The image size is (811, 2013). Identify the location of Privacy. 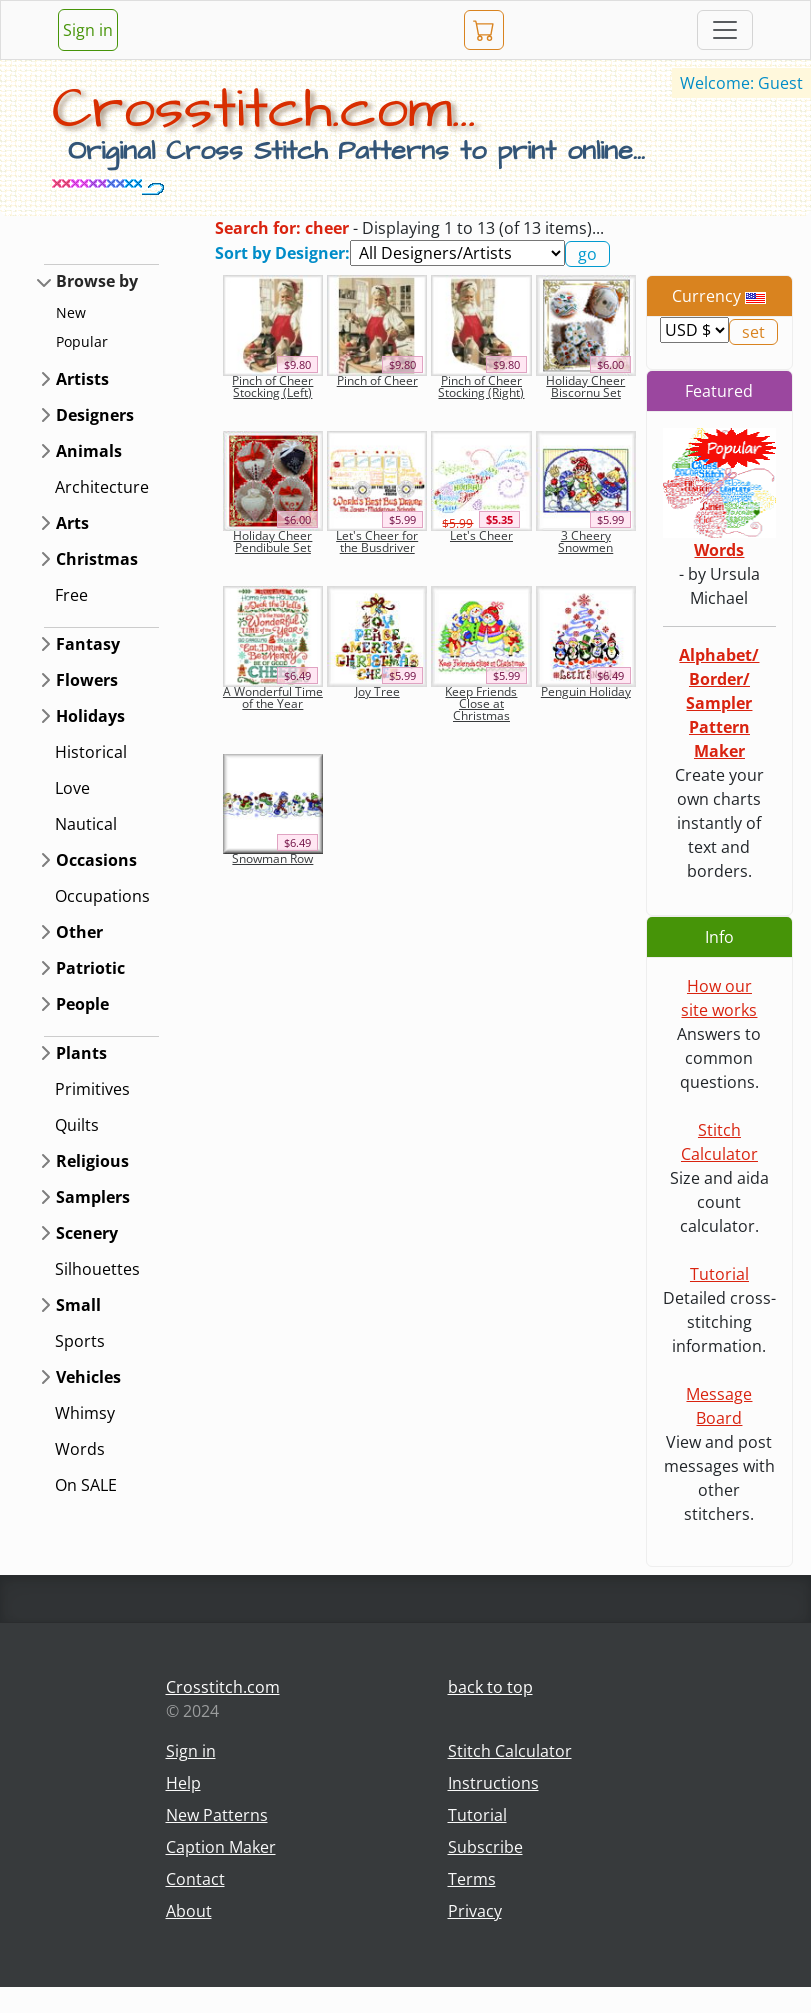
(475, 1911).